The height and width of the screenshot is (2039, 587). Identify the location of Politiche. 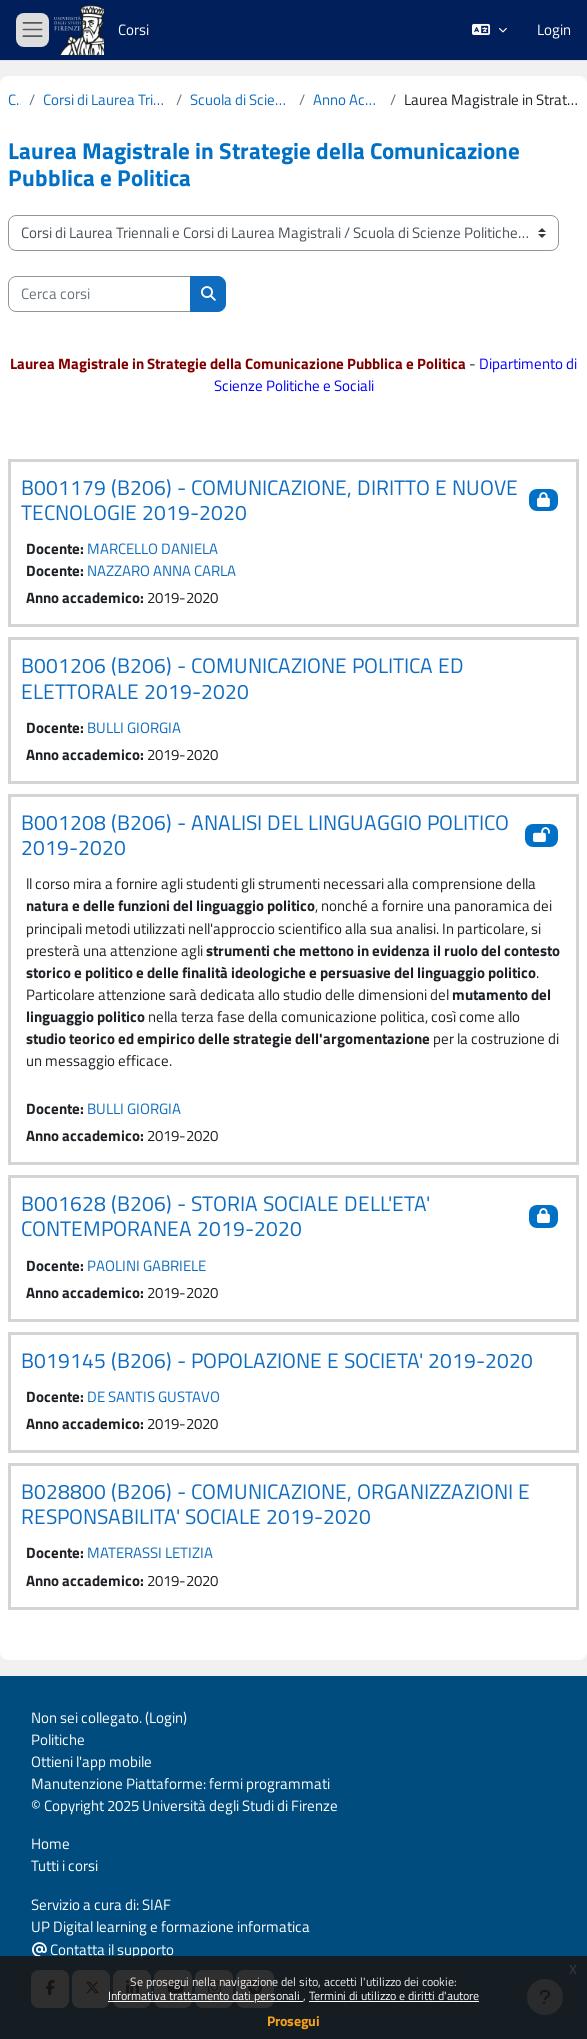
(58, 1739).